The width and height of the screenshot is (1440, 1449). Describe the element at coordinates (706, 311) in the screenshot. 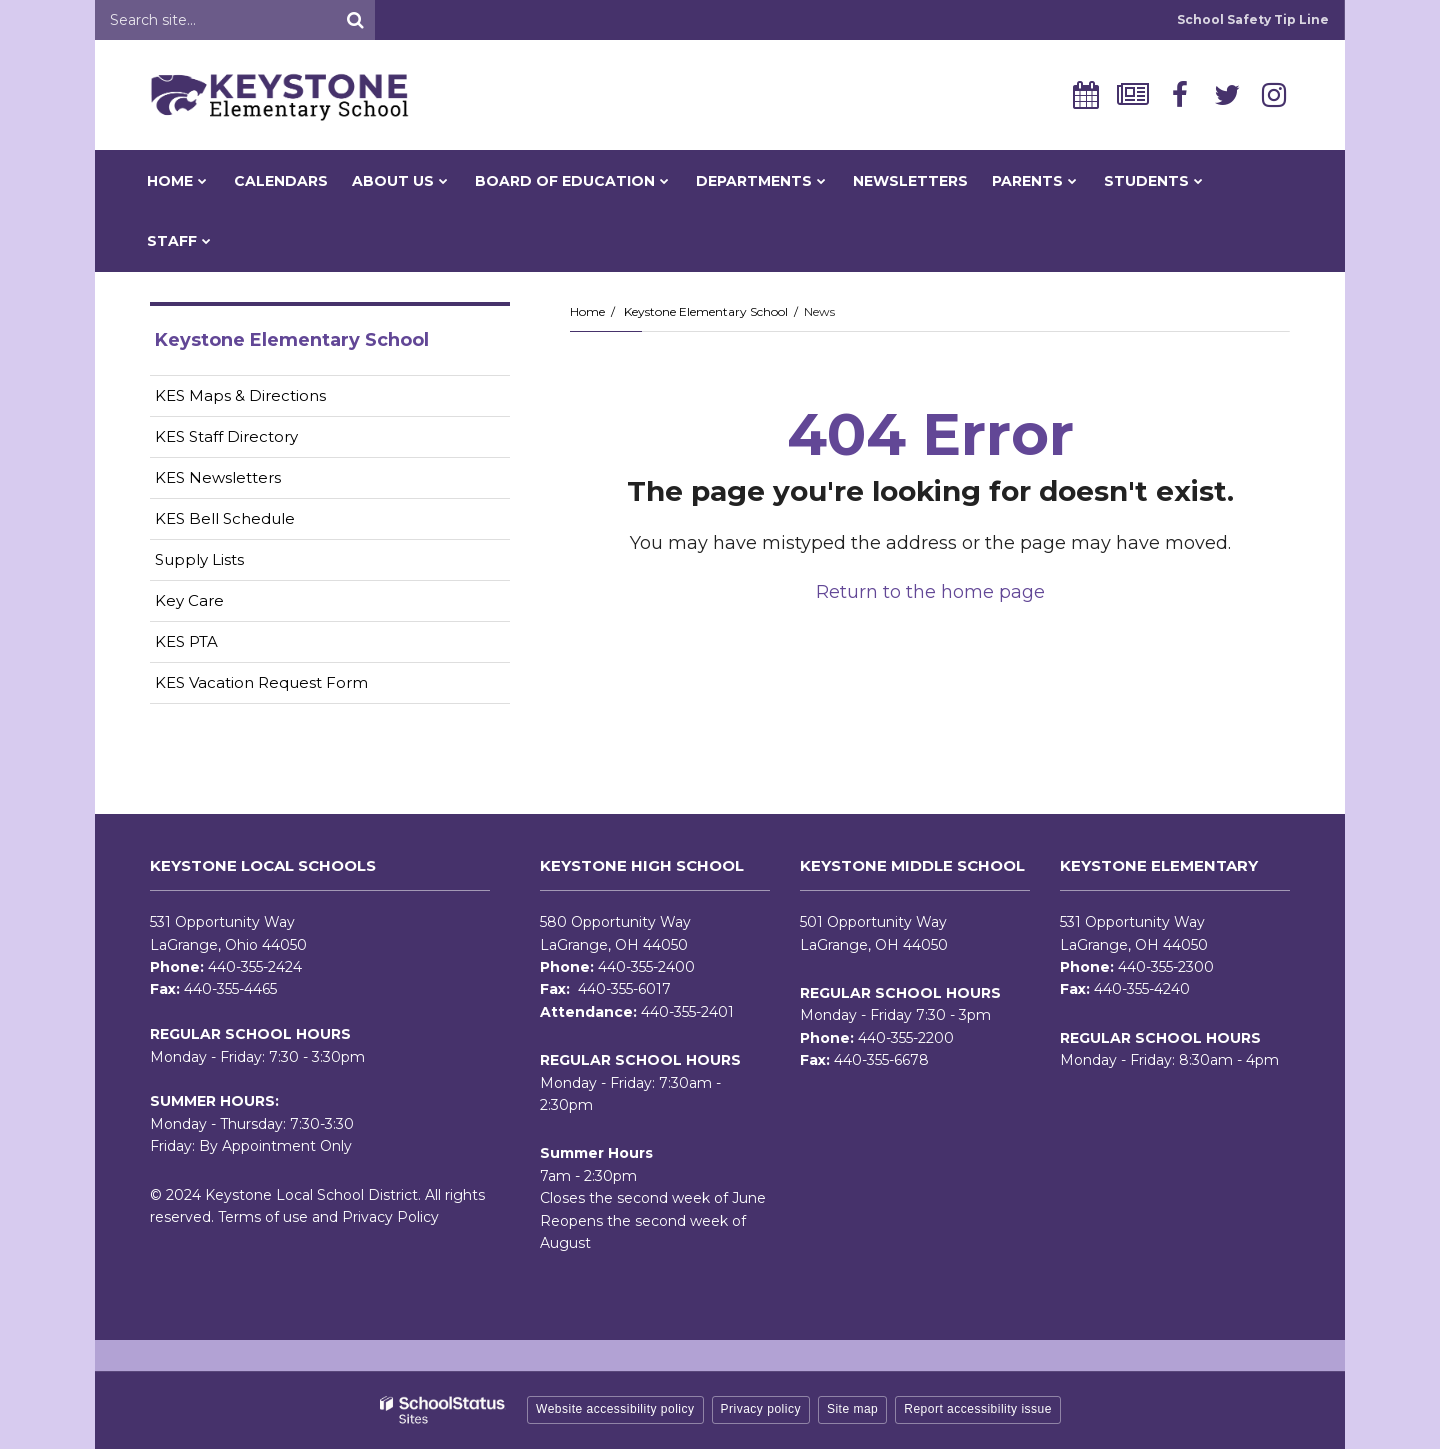

I see `Keystone Elementary School` at that location.